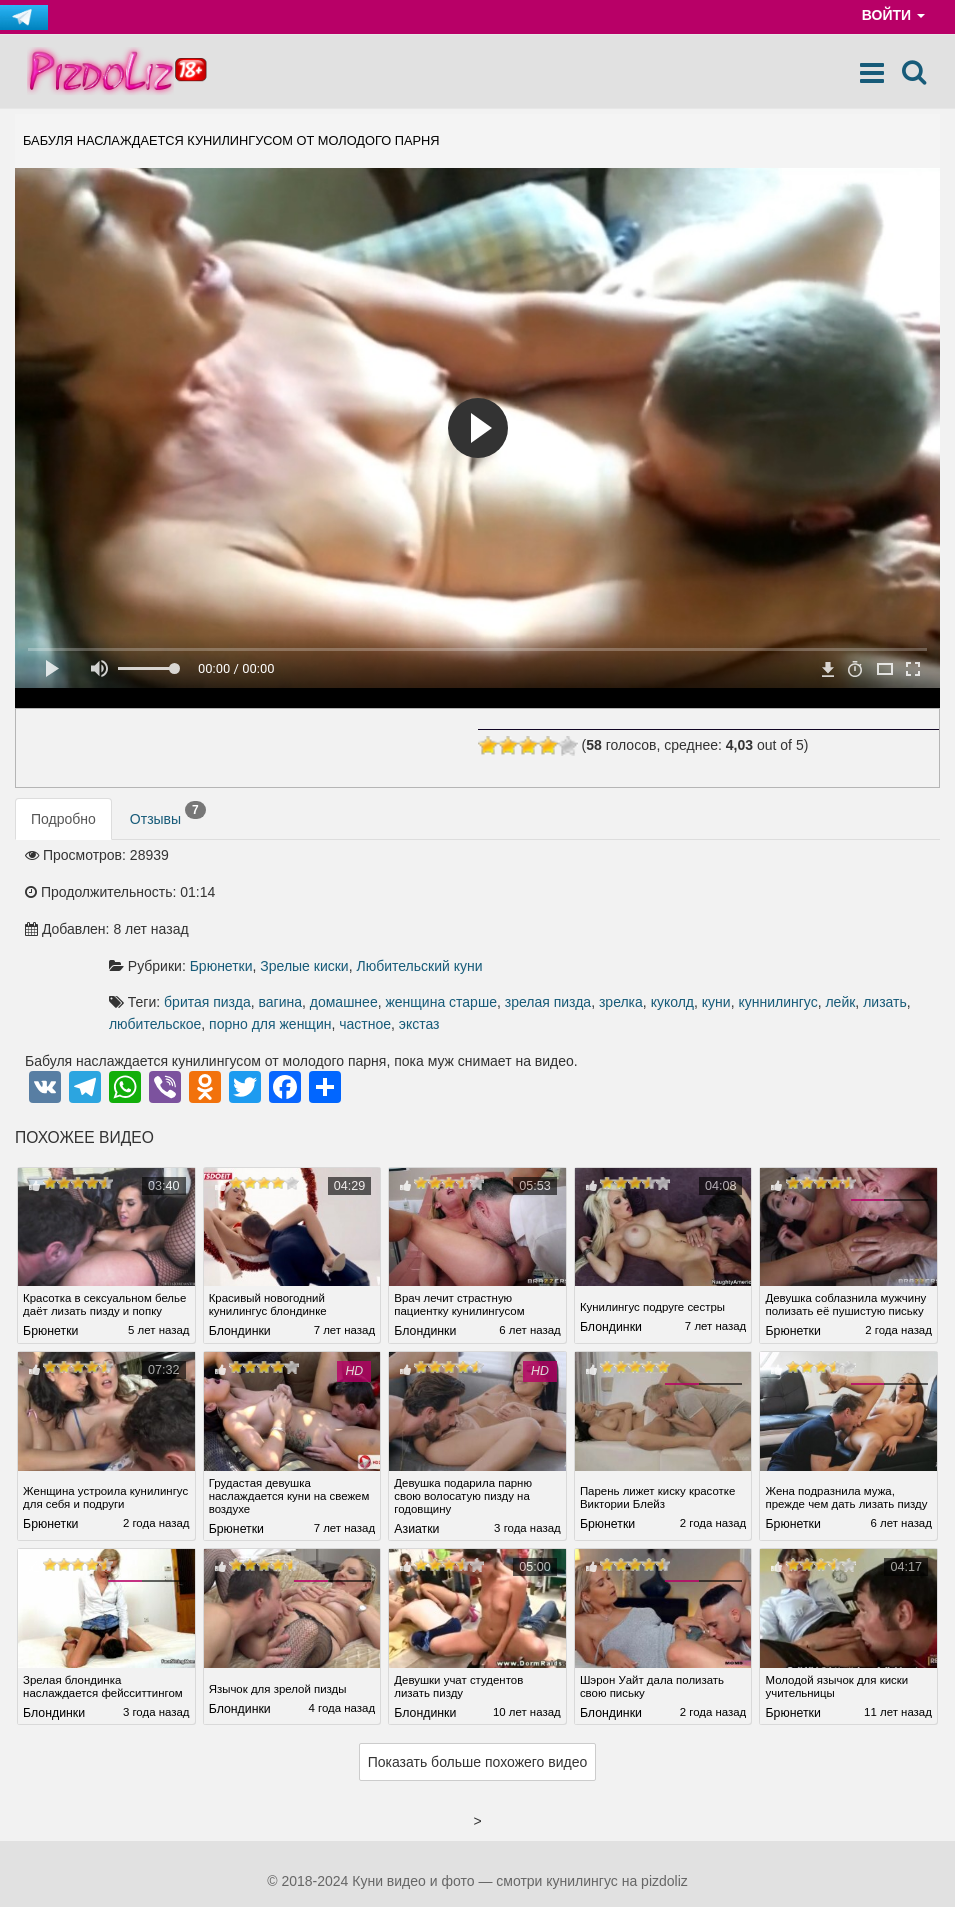  What do you see at coordinates (478, 1703) in the screenshot?
I see `Показать больше похожего видео` at bounding box center [478, 1703].